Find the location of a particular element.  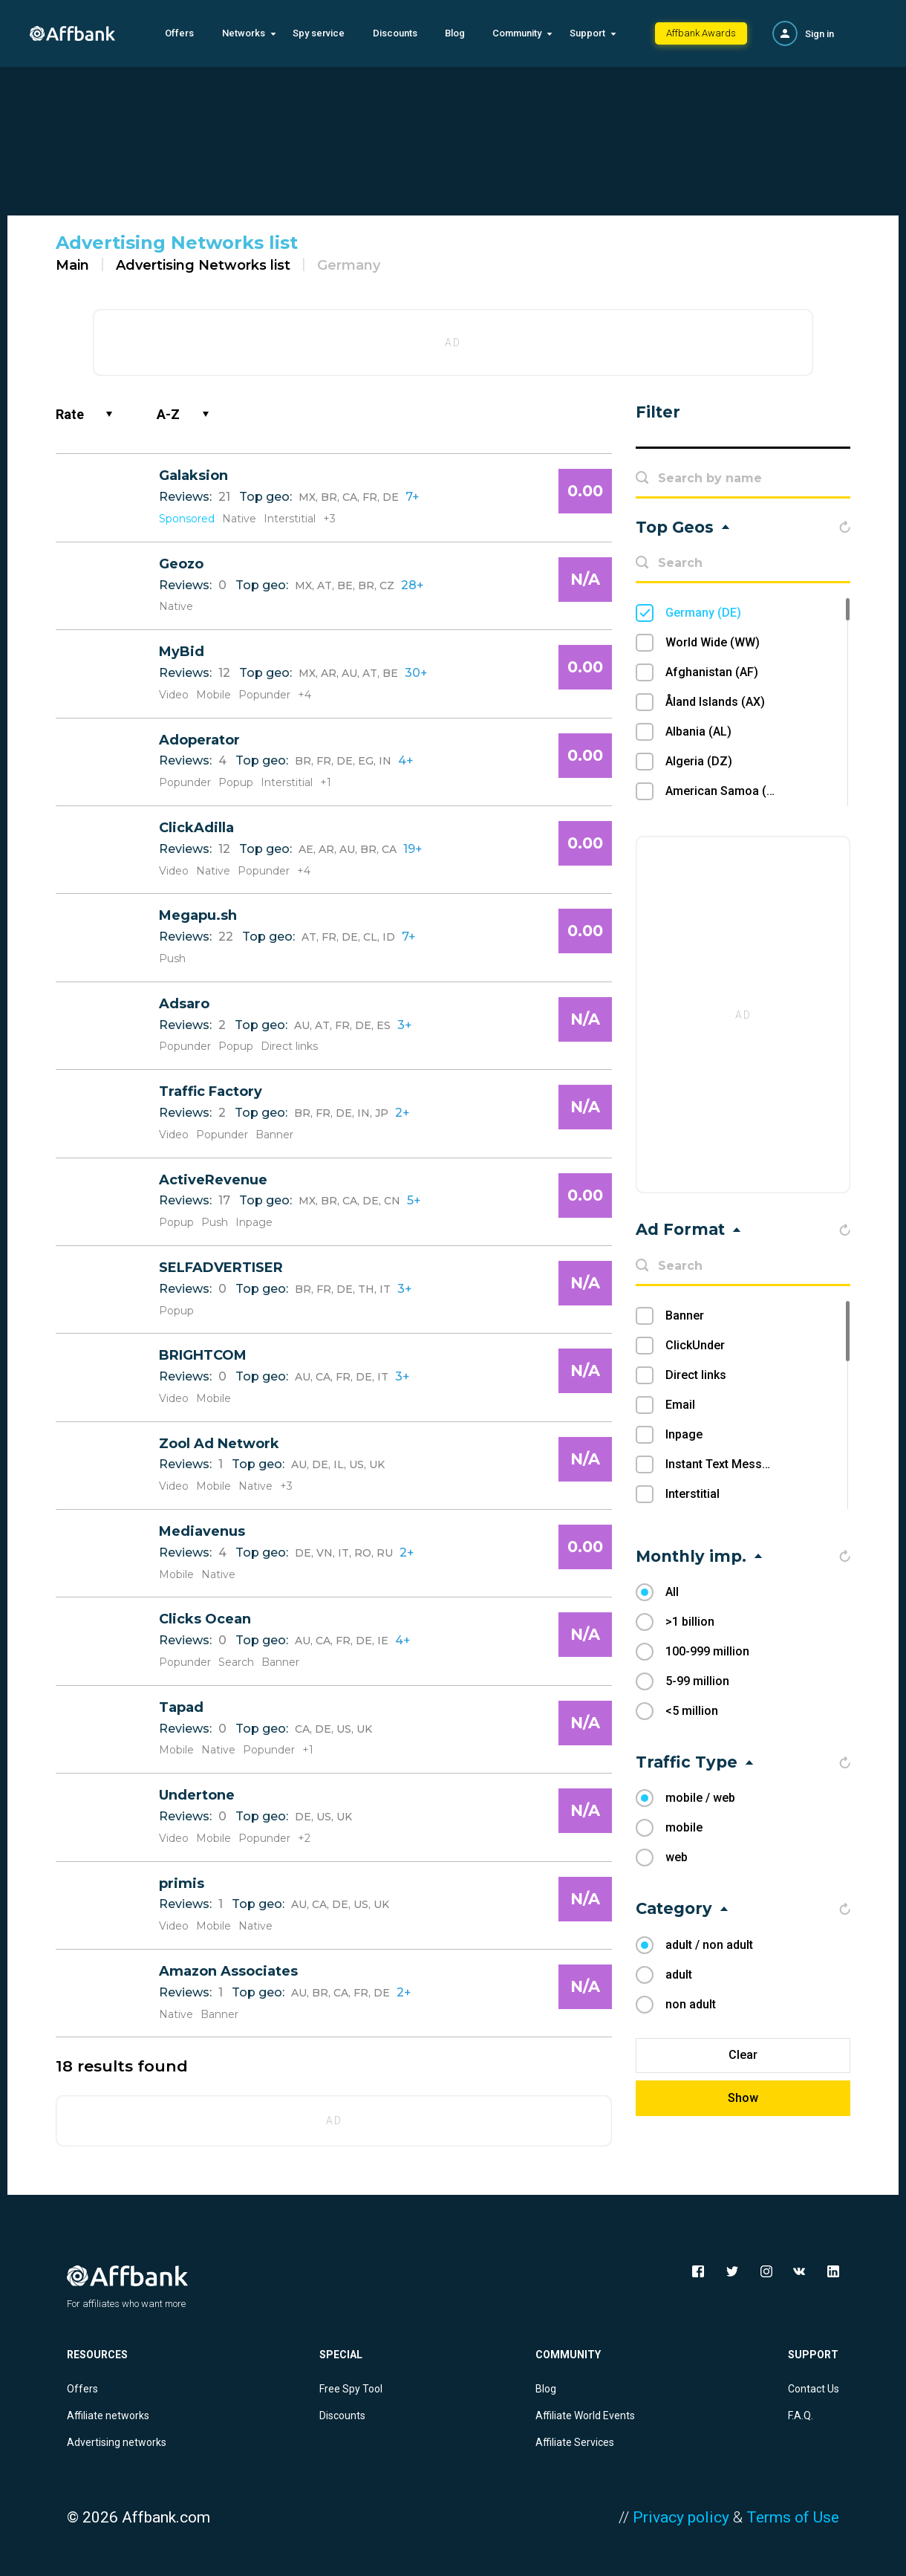

Blog is located at coordinates (455, 33).